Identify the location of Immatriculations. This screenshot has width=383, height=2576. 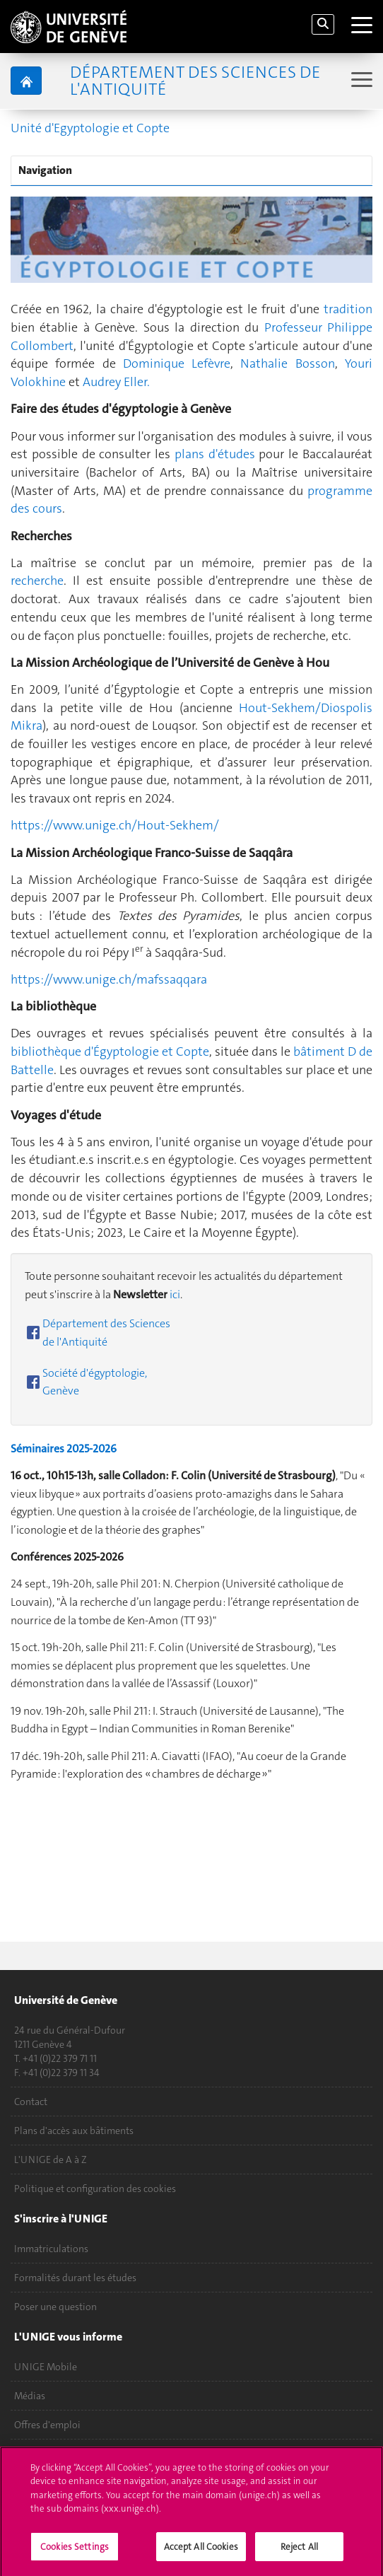
(51, 2248).